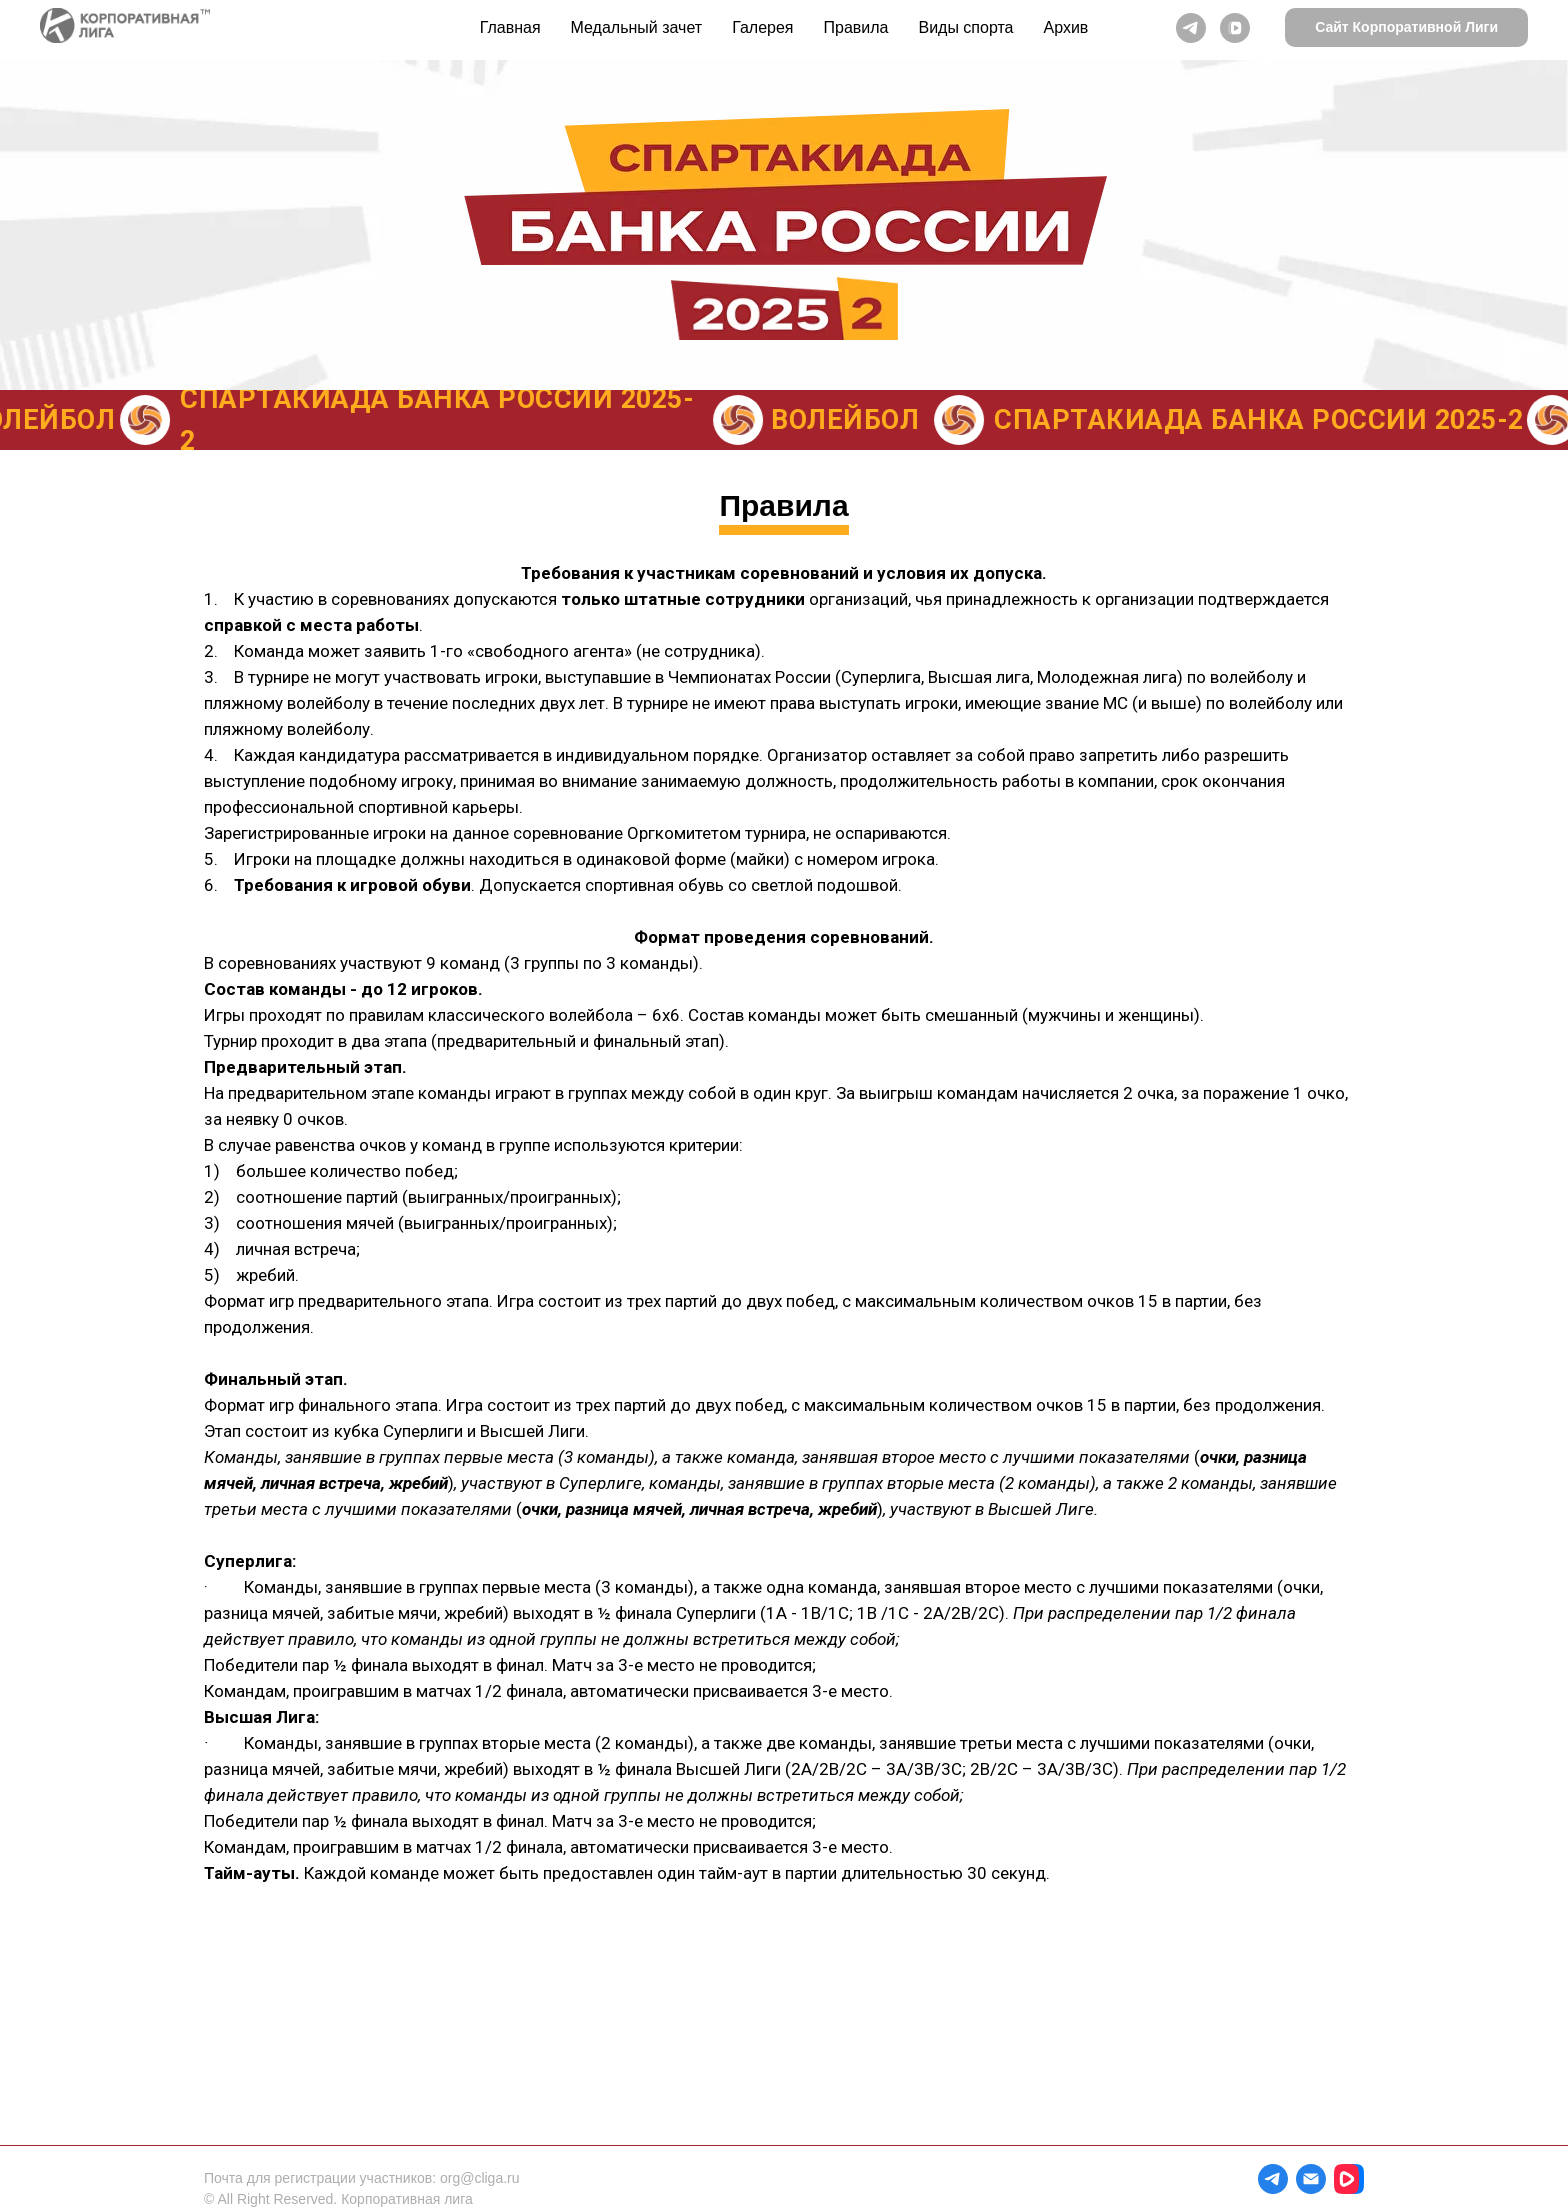  I want to click on Виды спорта [button], so click(965, 27).